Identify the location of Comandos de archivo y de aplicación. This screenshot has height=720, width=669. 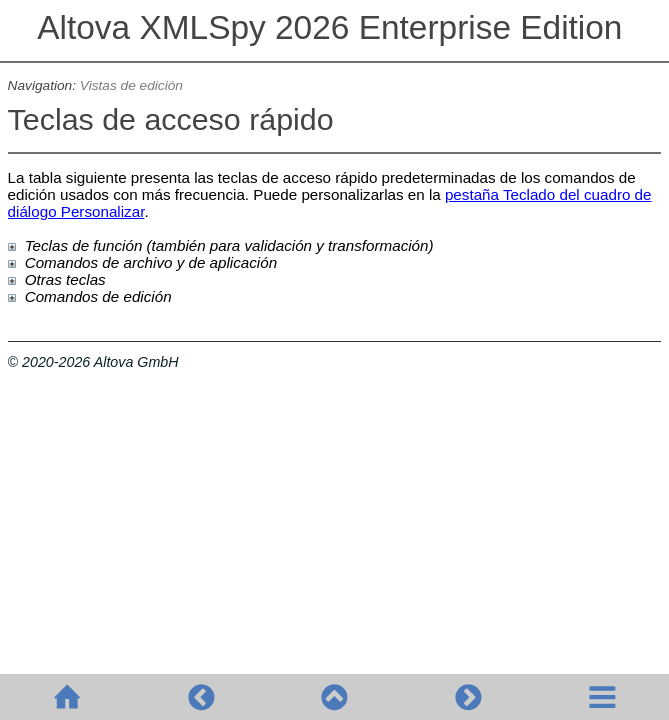
(151, 262).